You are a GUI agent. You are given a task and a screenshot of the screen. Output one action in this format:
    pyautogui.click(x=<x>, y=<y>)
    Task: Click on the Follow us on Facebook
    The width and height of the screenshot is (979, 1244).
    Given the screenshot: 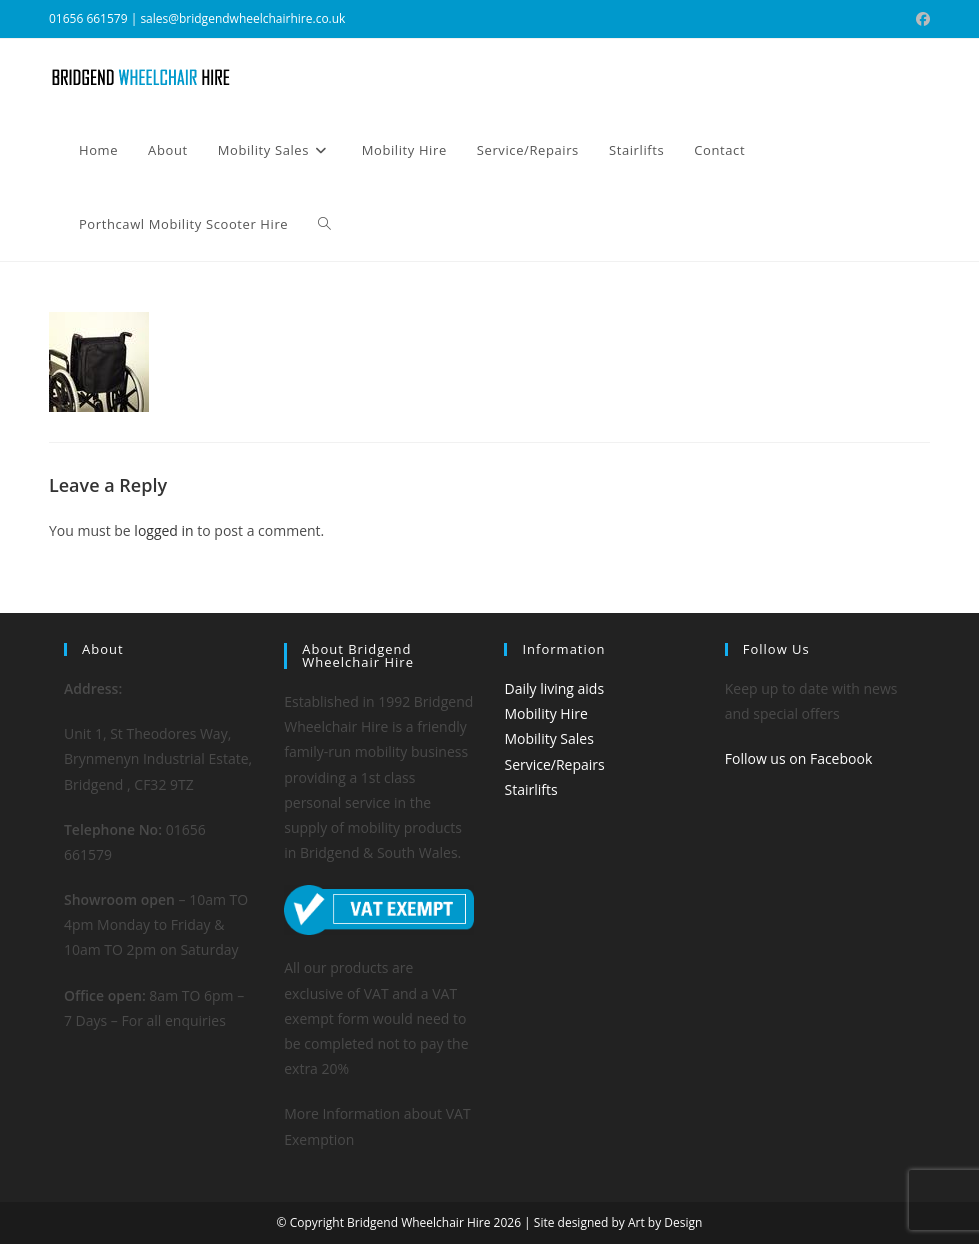 What is the action you would take?
    pyautogui.click(x=799, y=758)
    